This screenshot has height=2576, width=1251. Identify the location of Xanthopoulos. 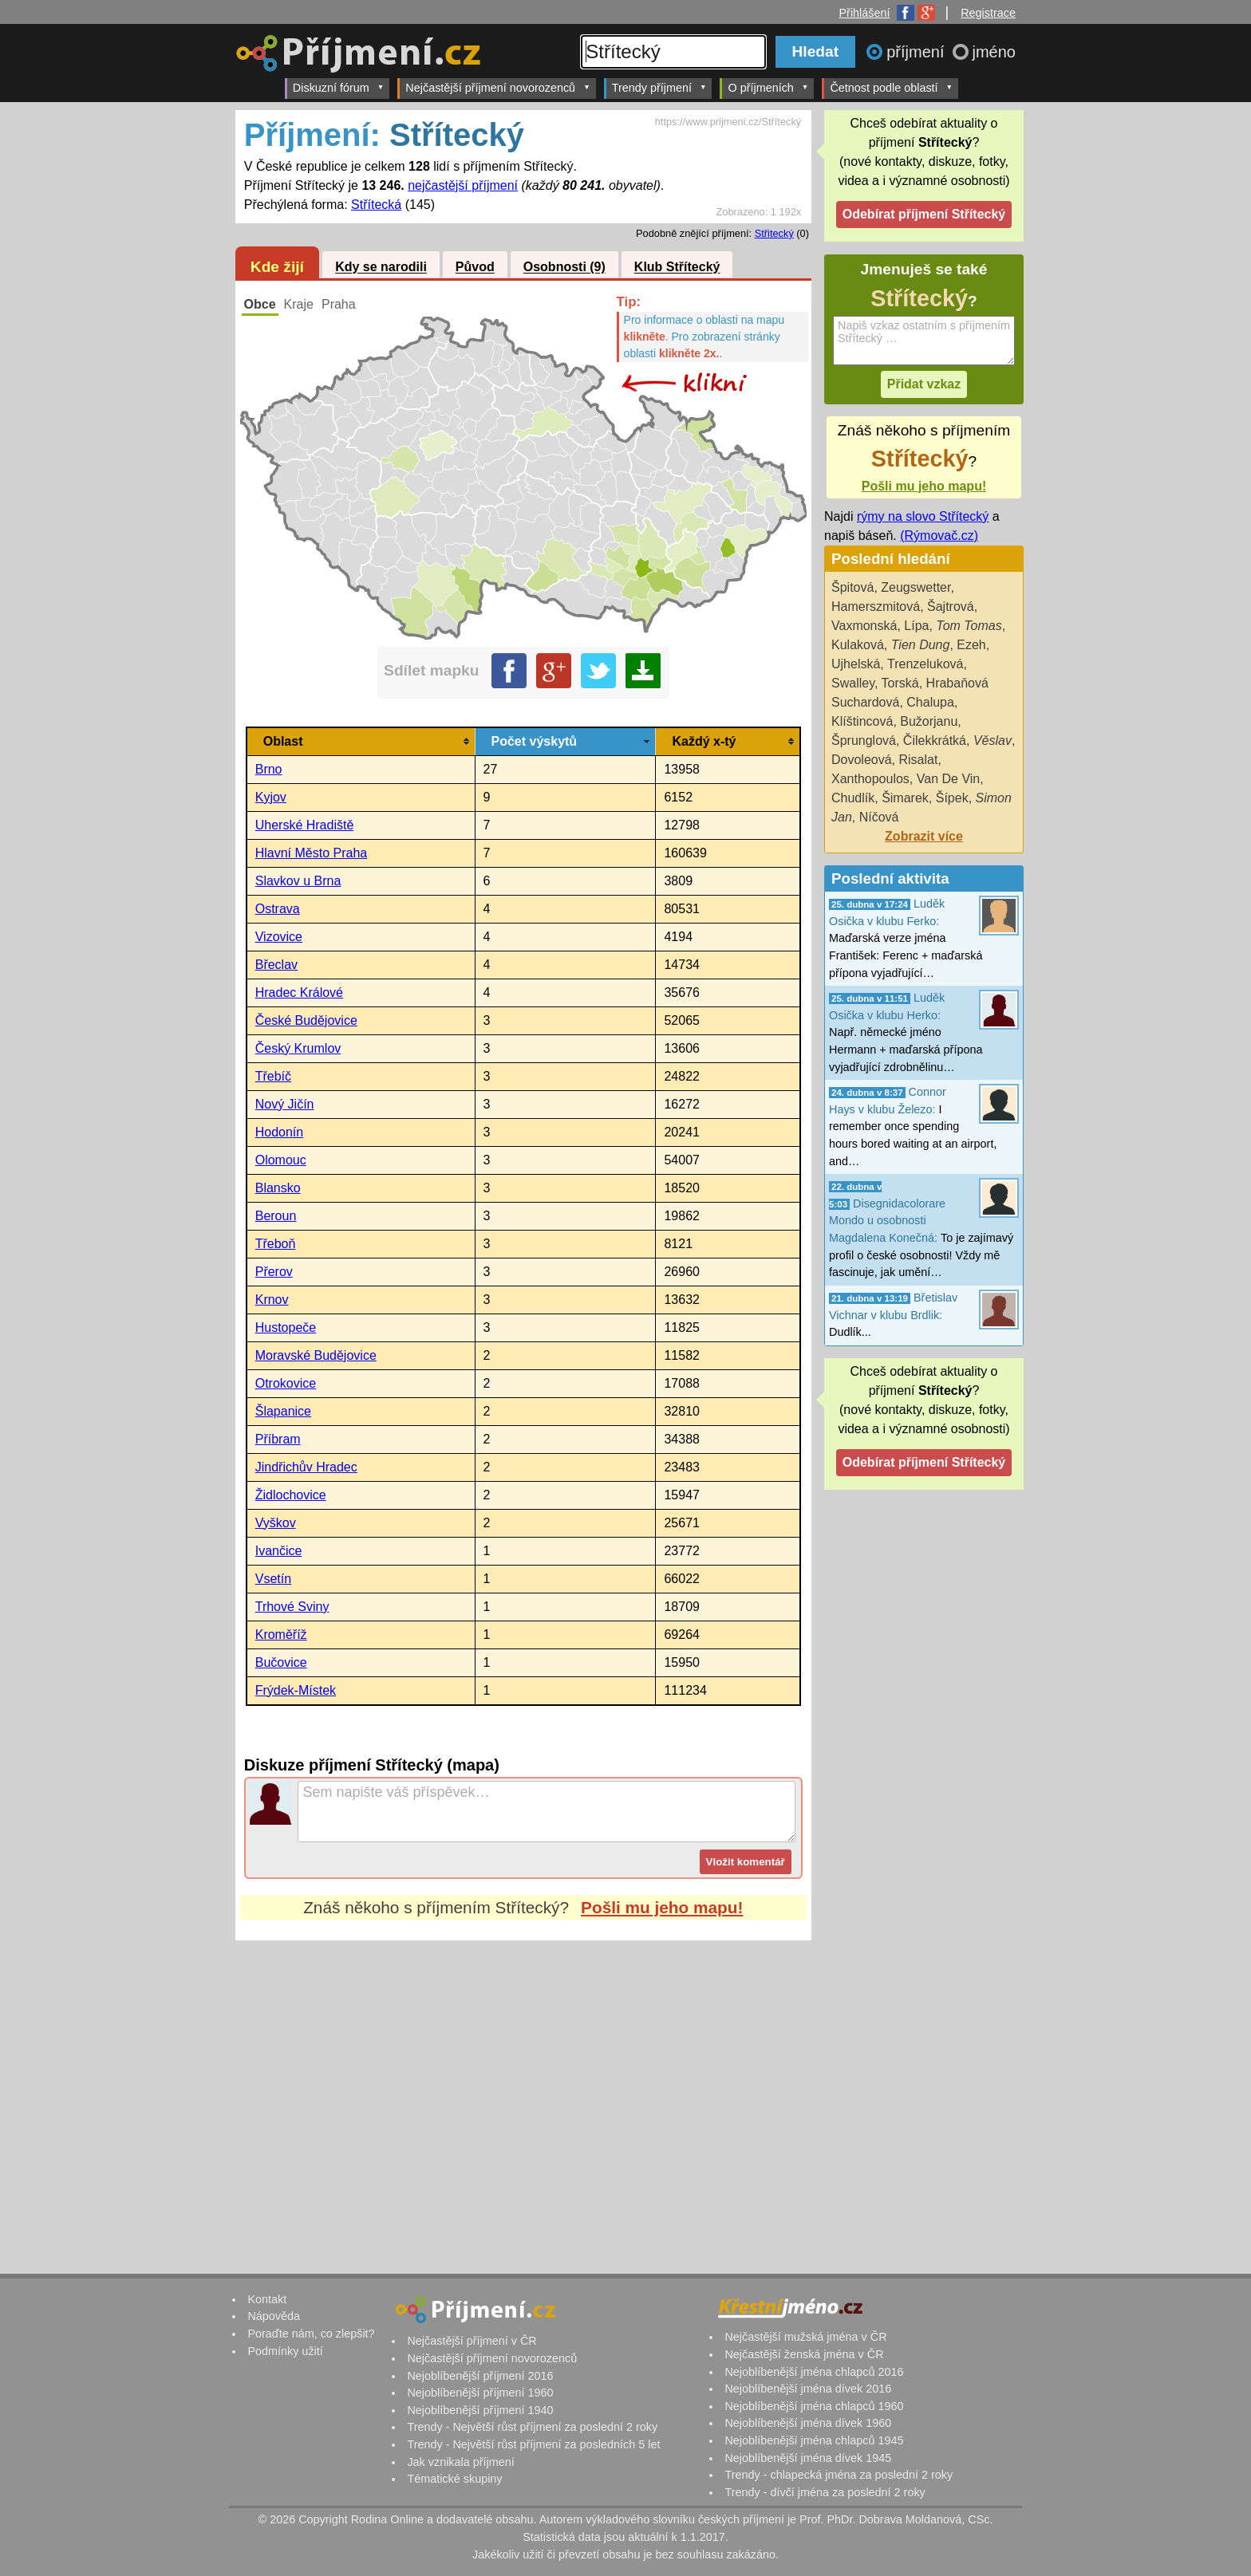
(870, 779).